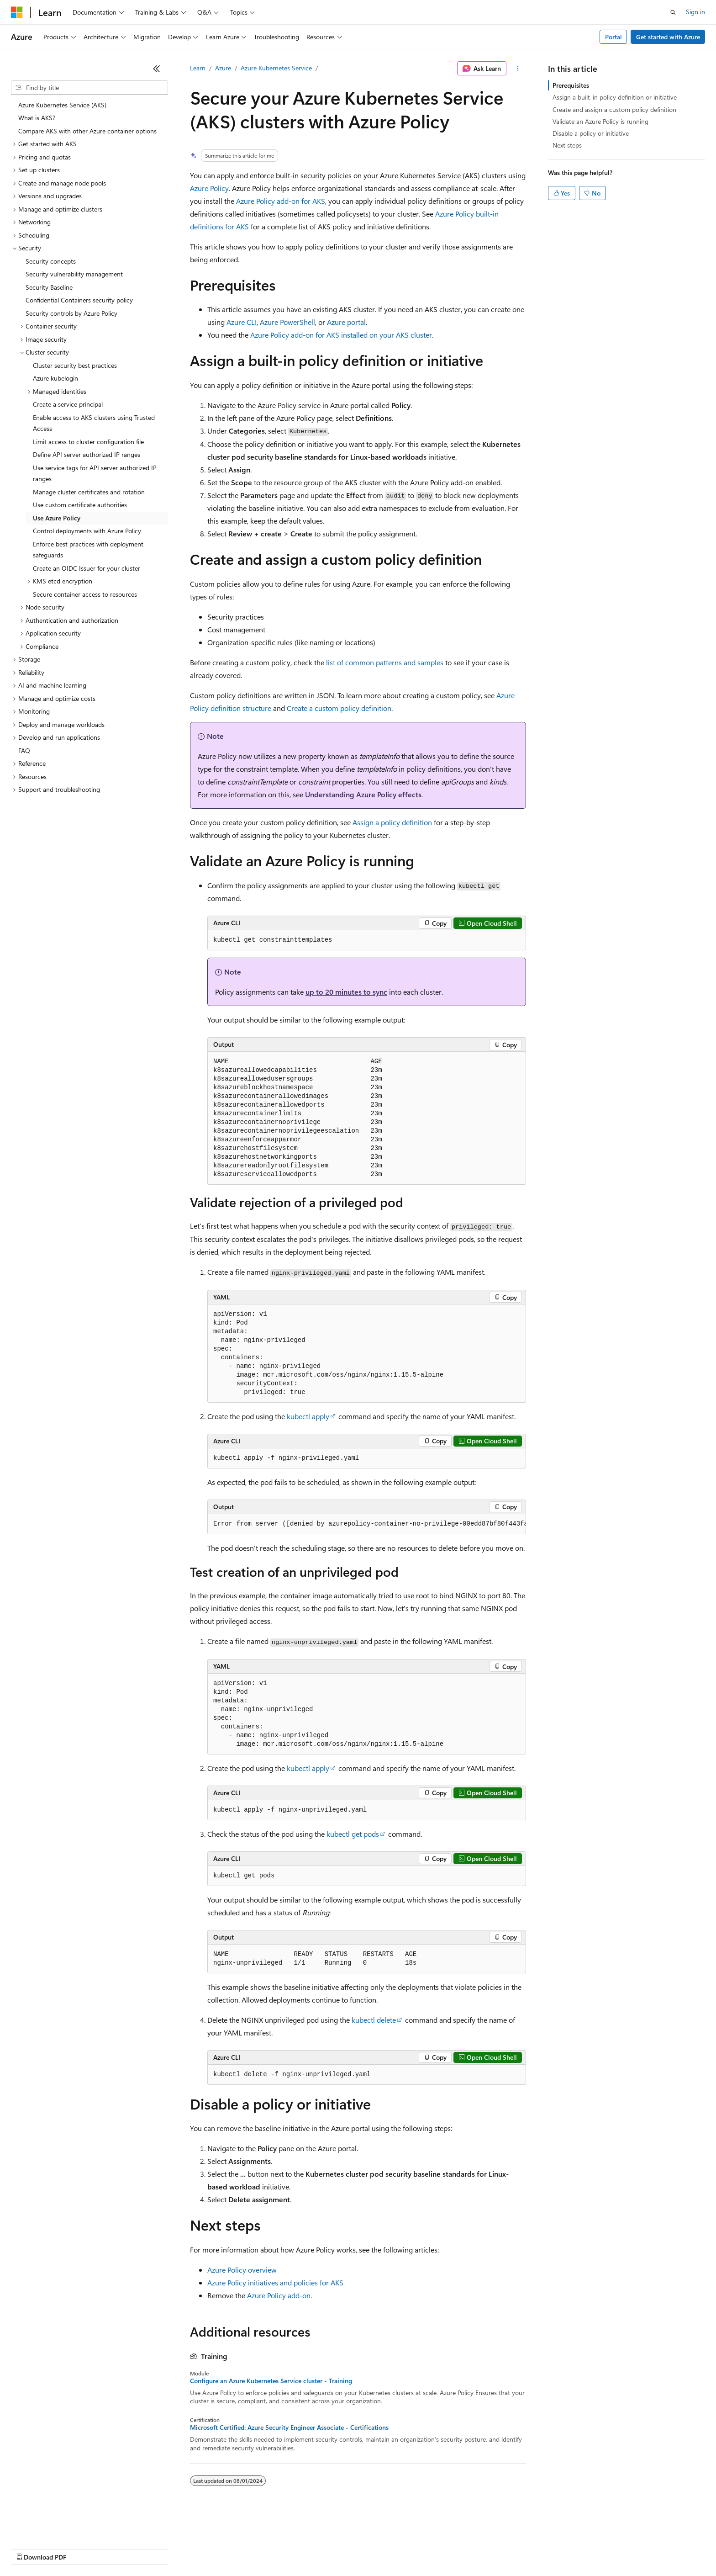 The image size is (716, 2576). I want to click on Privacy, so click(200, 2548).